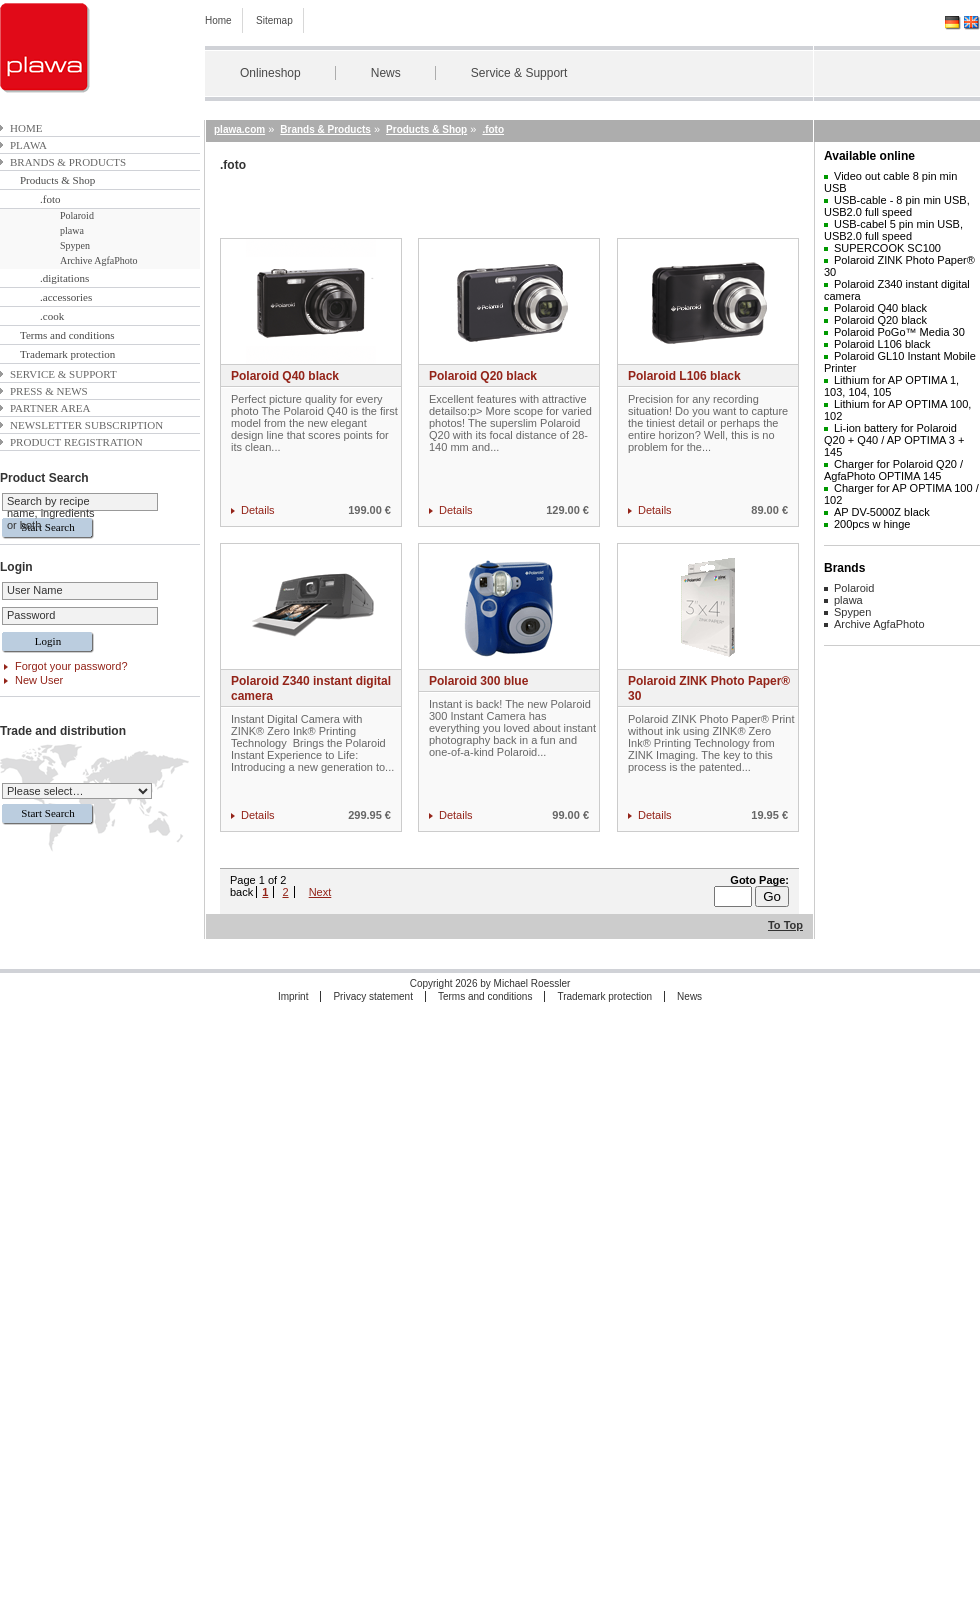  What do you see at coordinates (893, 470) in the screenshot?
I see `Charger for Polaroid Q20 / AgfaPhoto OPTIMA 145` at bounding box center [893, 470].